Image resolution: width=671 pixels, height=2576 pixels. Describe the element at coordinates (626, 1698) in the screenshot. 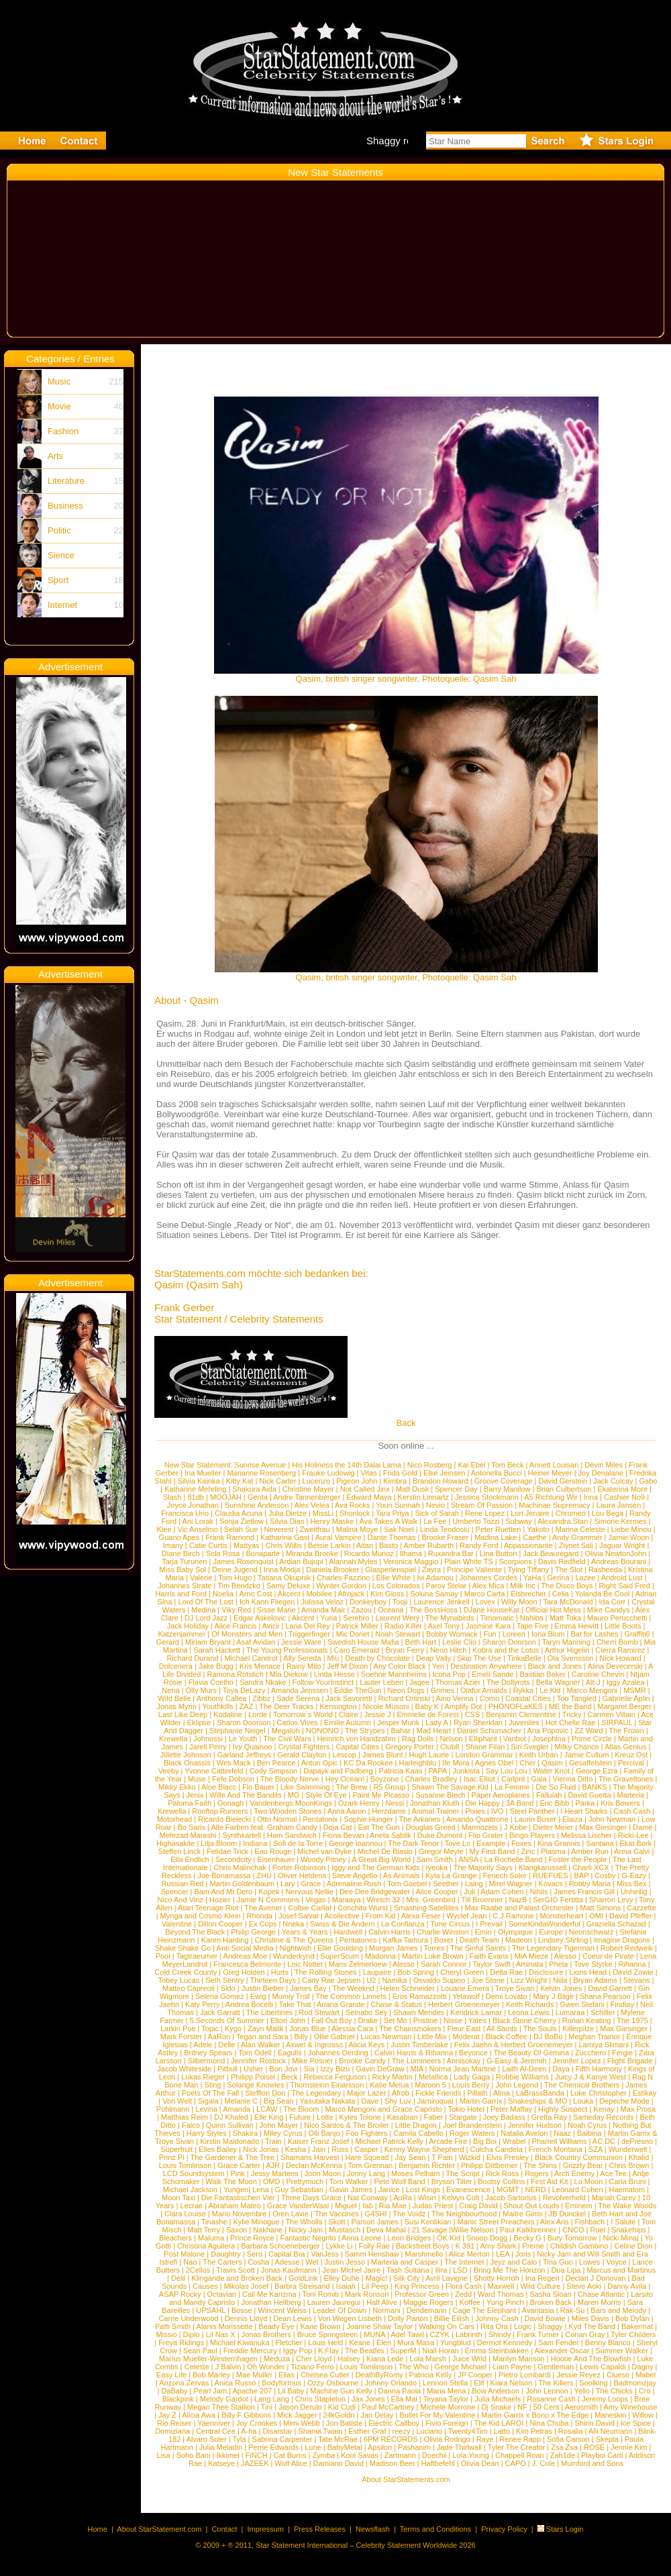

I see `Gabrielle Aplin` at that location.